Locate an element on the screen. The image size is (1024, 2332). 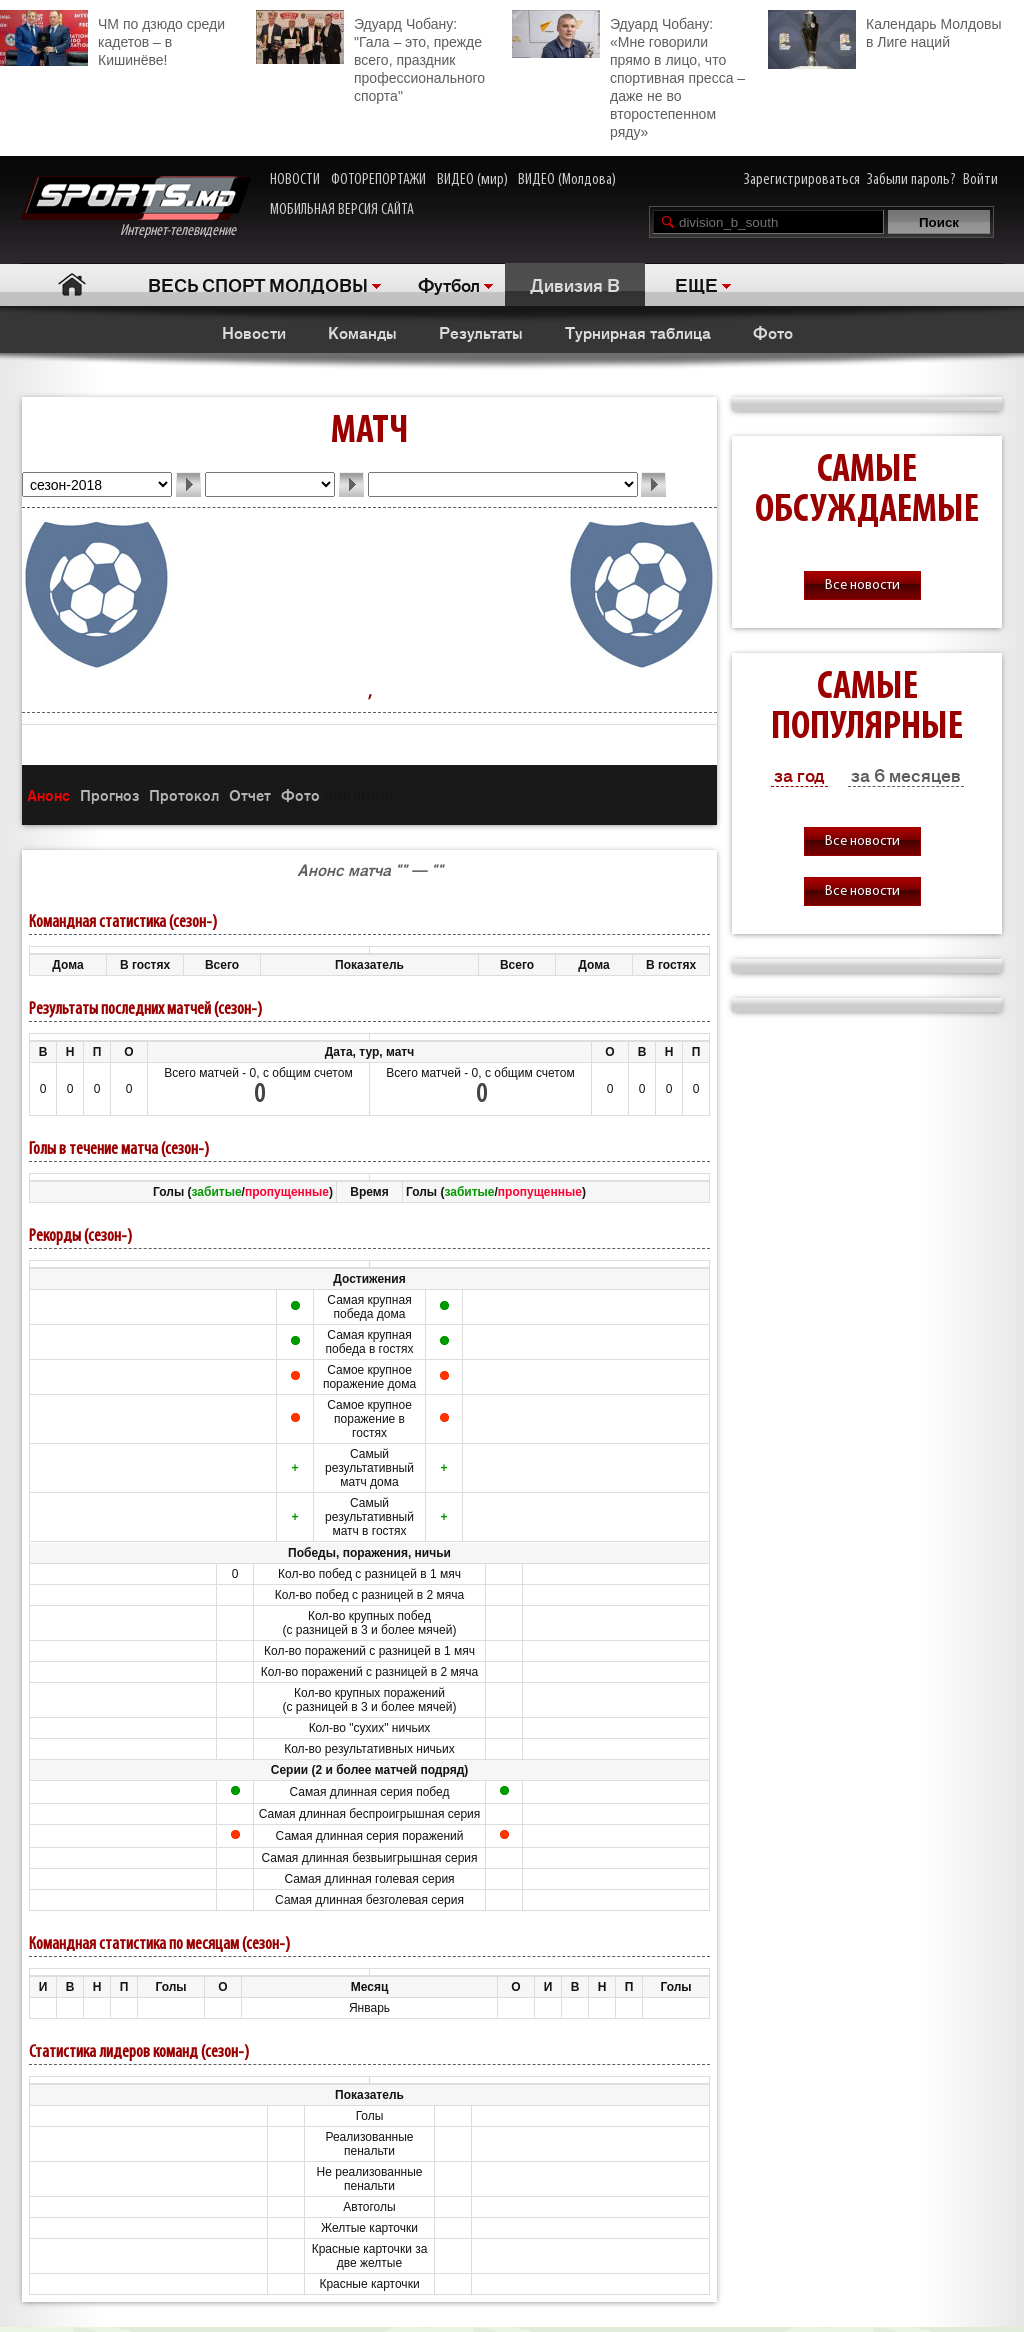
Прогноз is located at coordinates (109, 794).